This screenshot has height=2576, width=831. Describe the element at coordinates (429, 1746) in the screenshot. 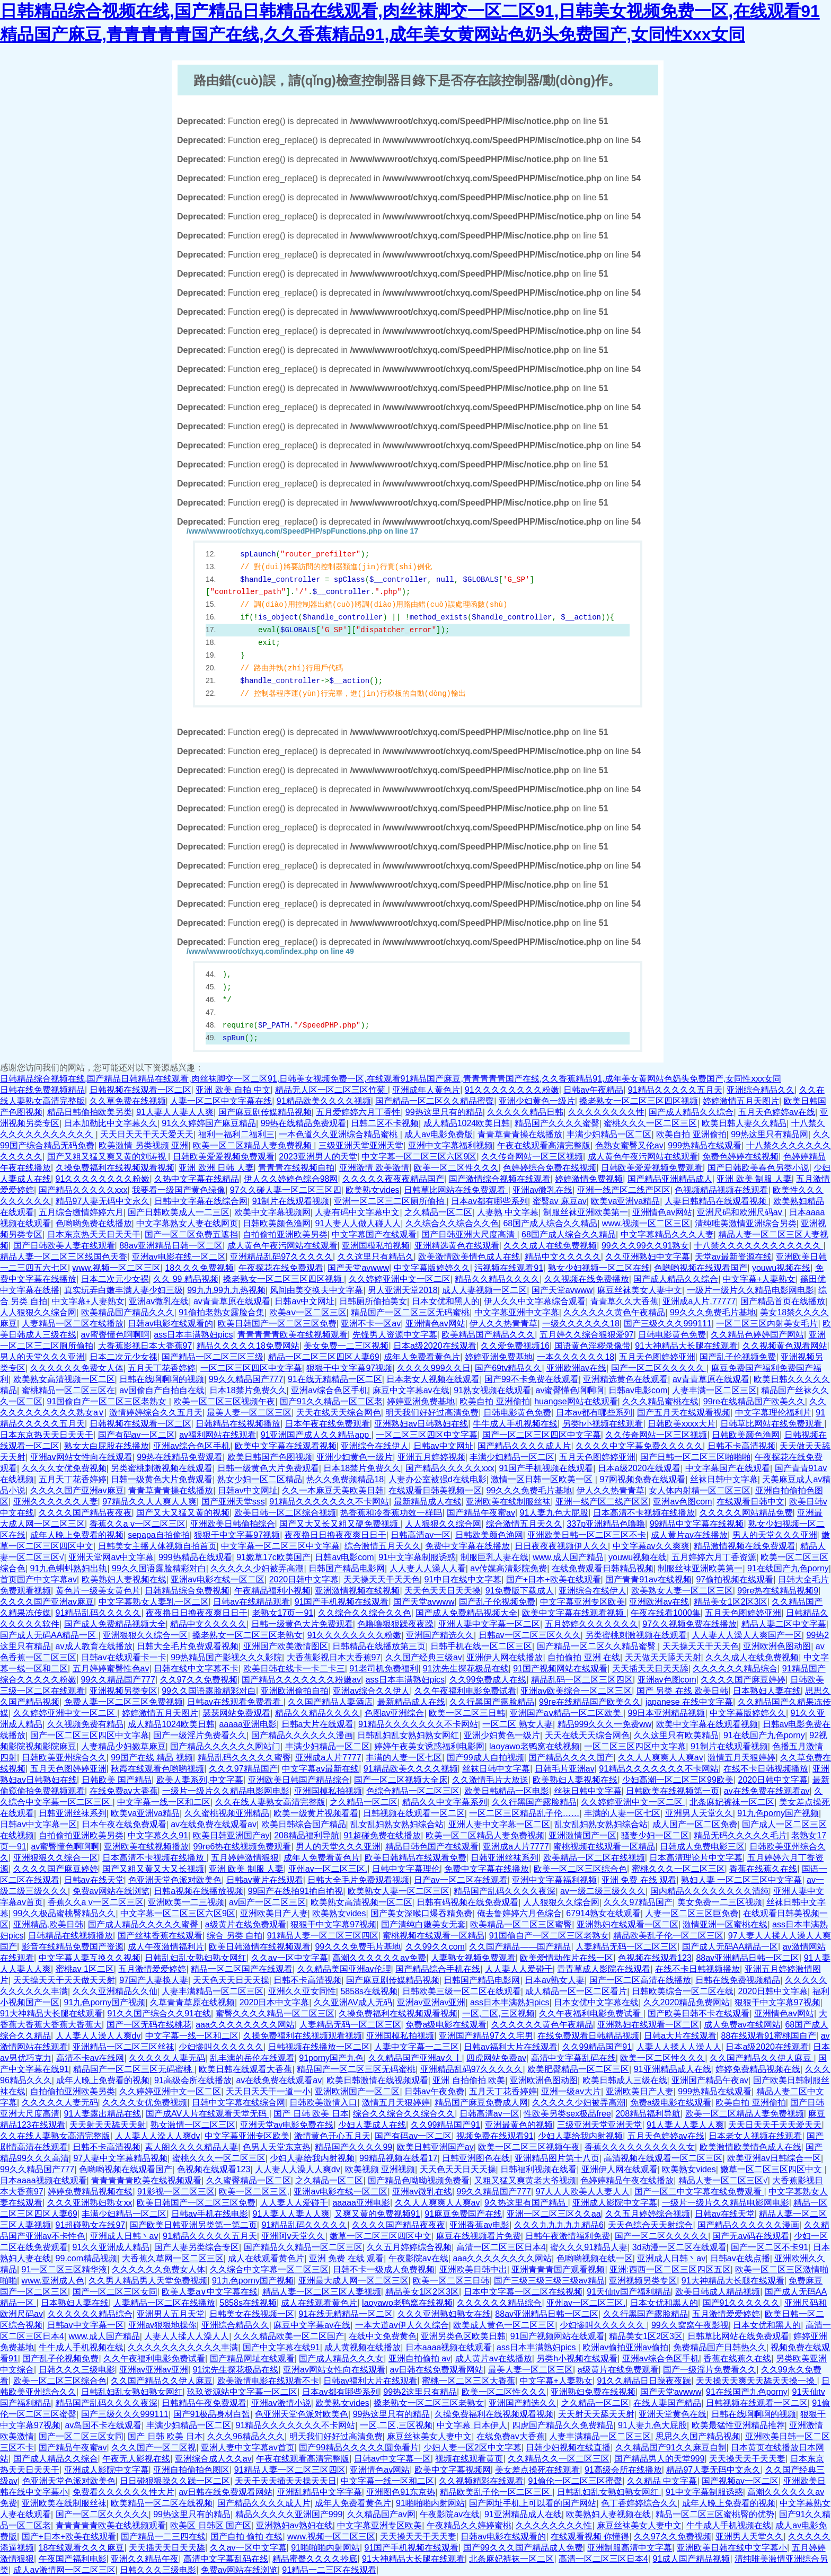

I see `婷婷午夜美女诱惑福利电影网` at that location.